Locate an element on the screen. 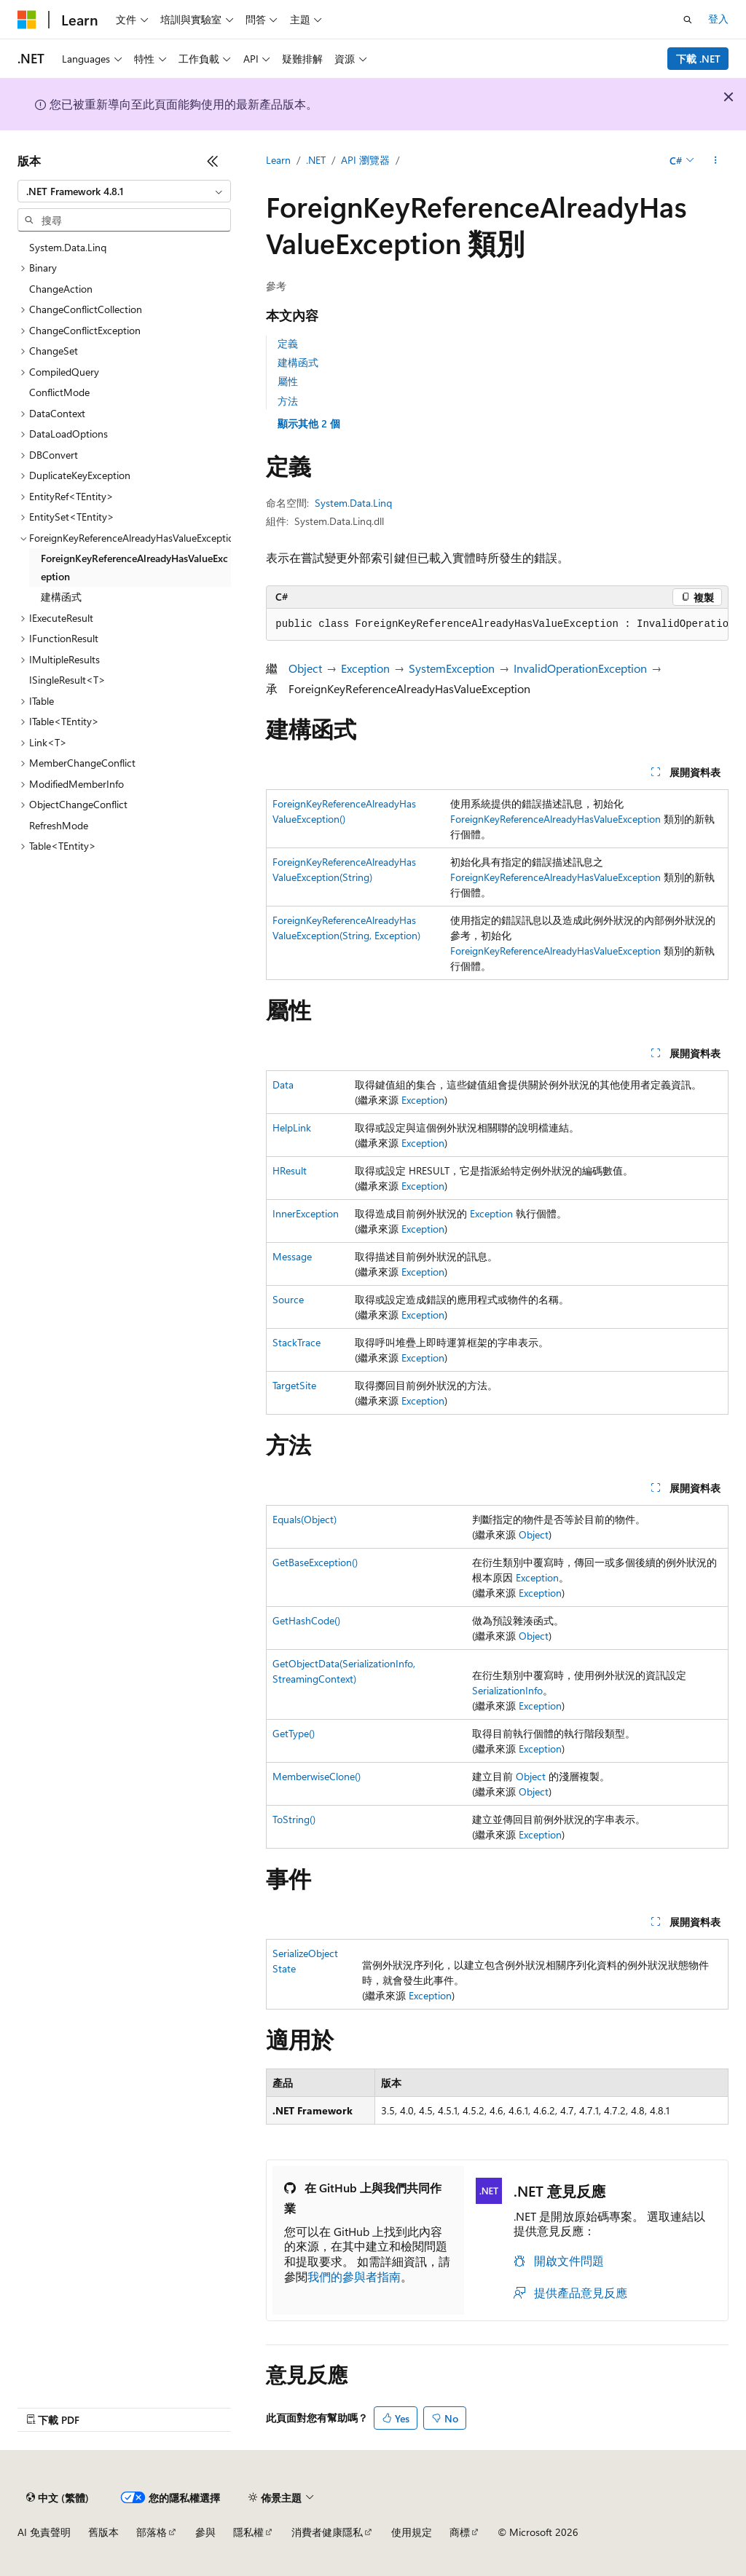 The image size is (746, 2576). 舊版本 is located at coordinates (103, 2532).